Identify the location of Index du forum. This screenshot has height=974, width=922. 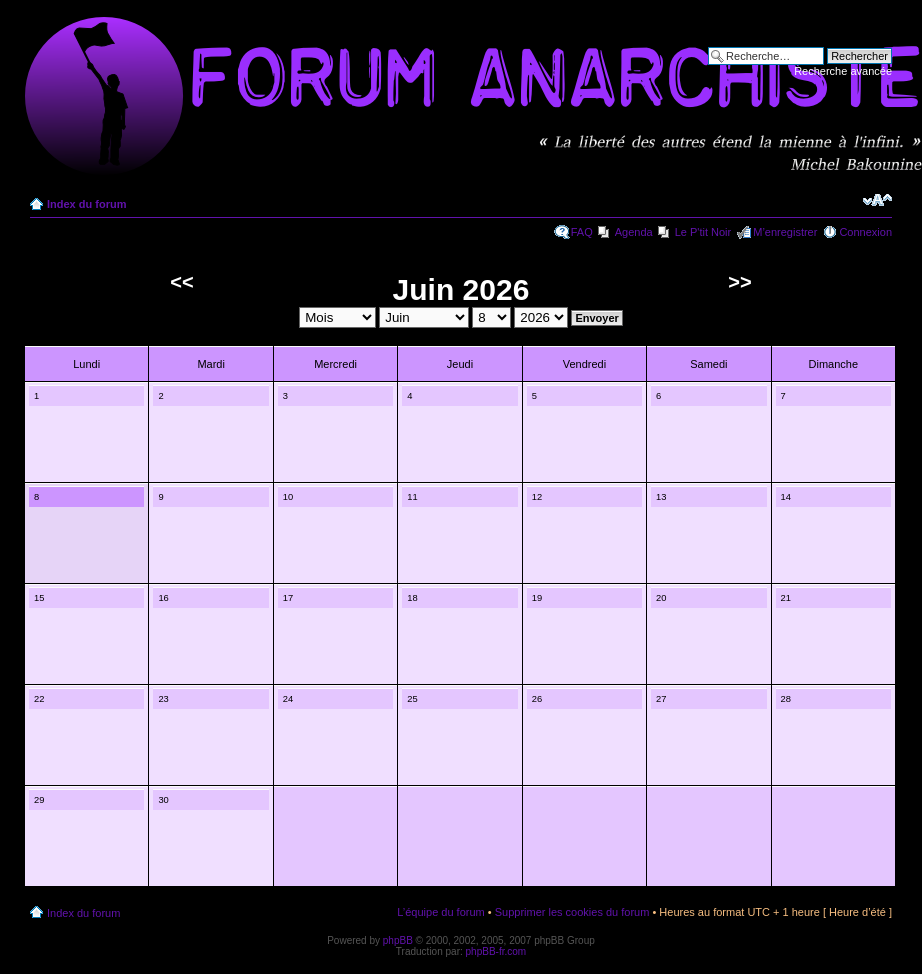
(86, 204).